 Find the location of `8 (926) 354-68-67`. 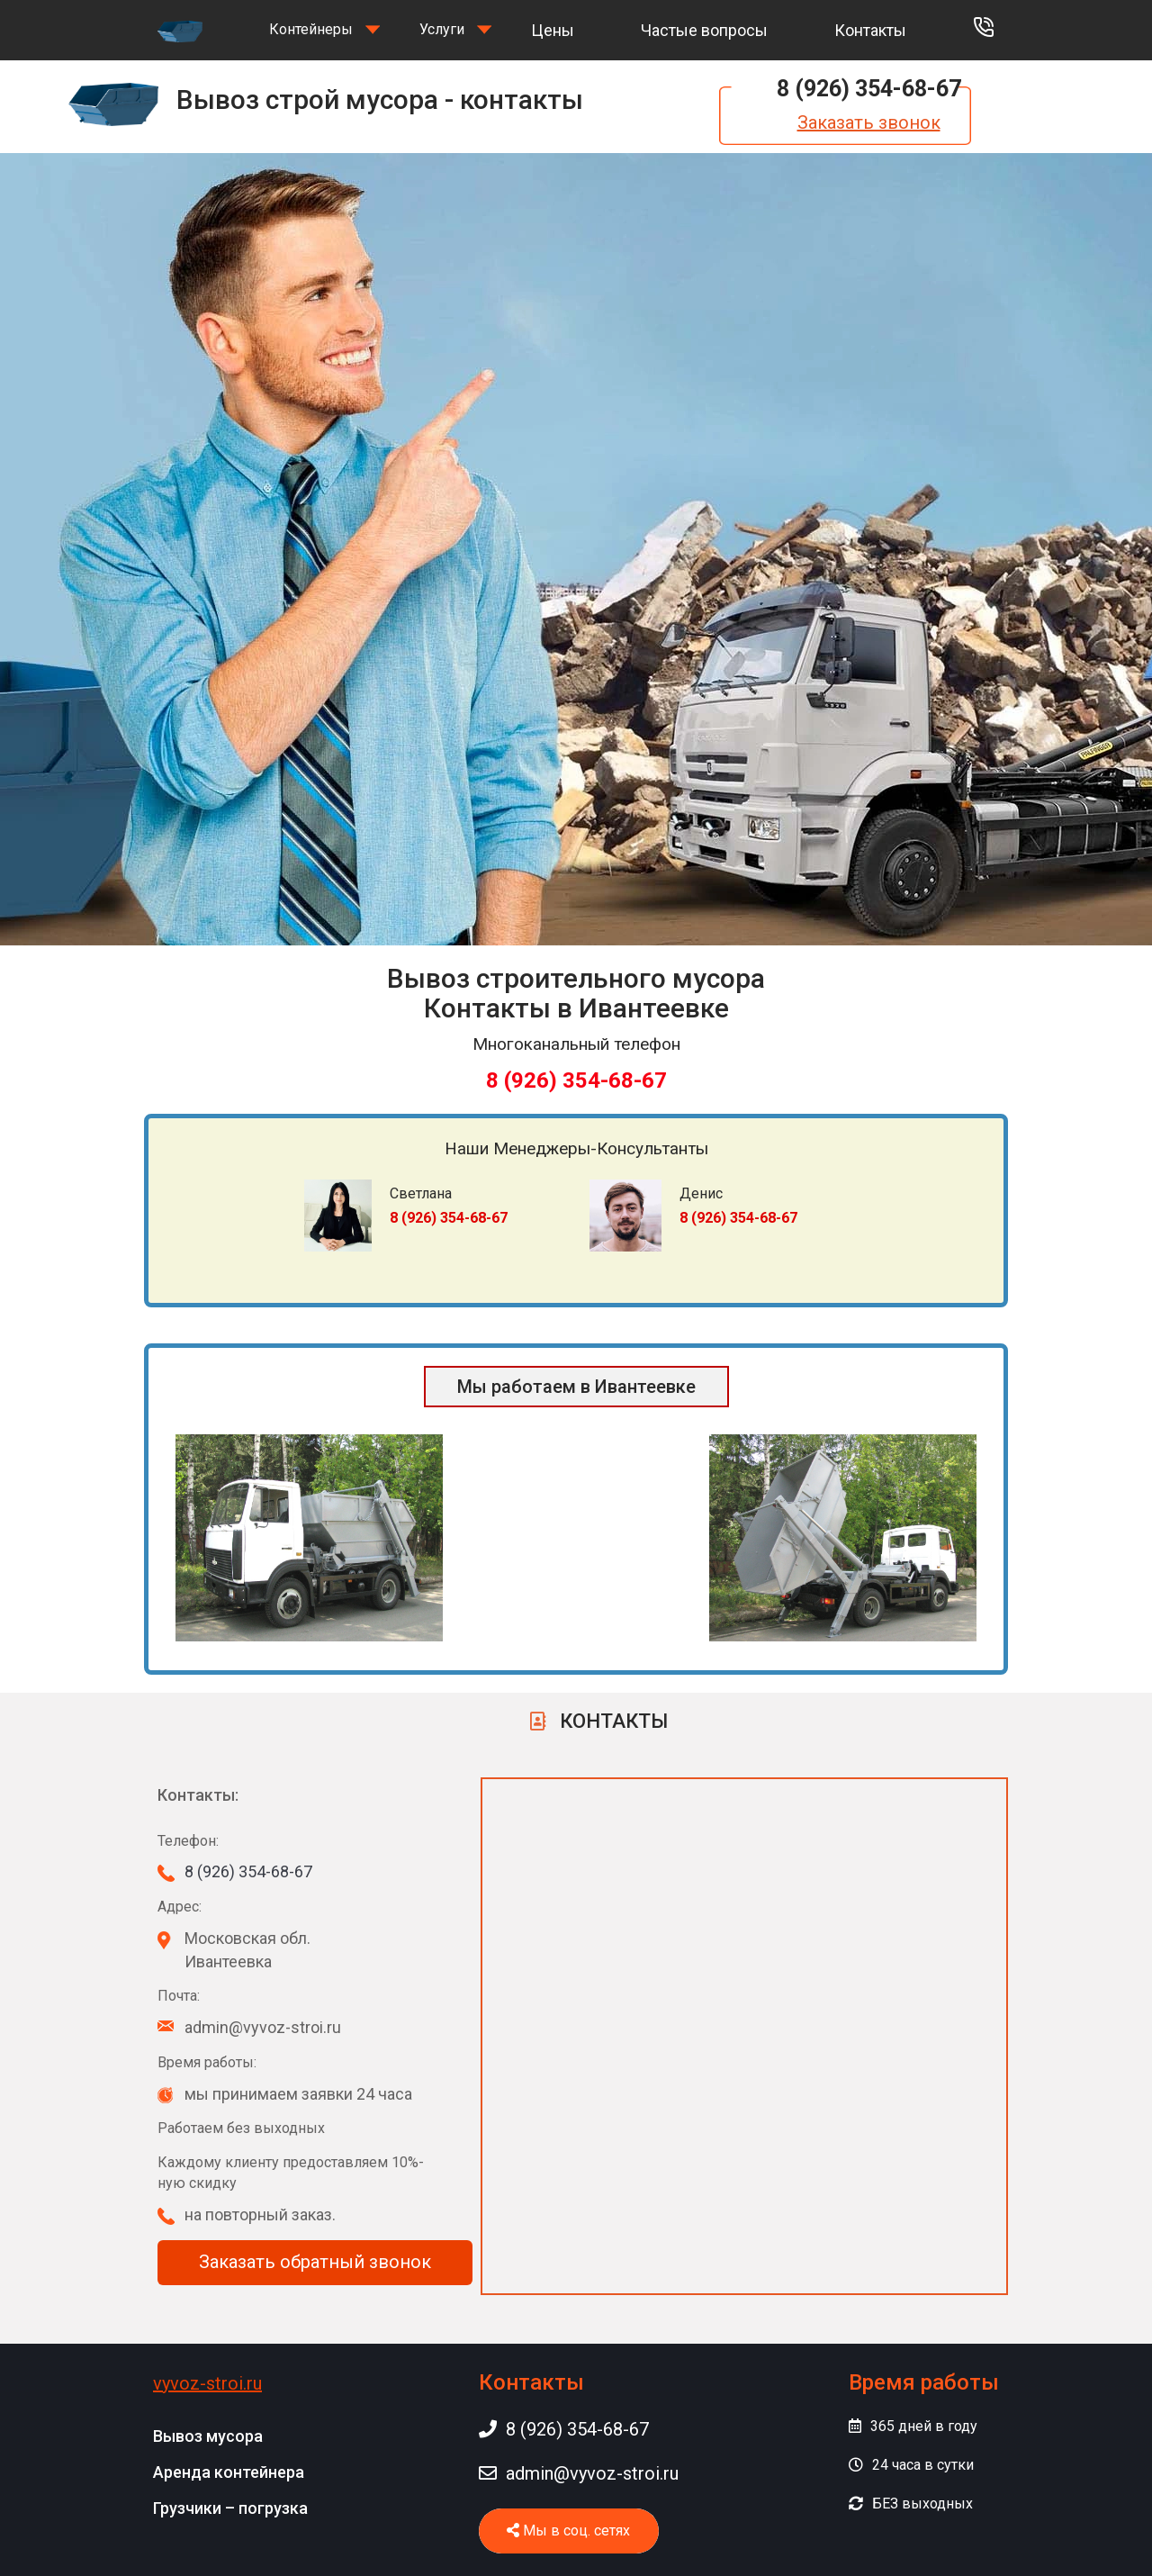

8 (926) 354-68-67 is located at coordinates (869, 89).